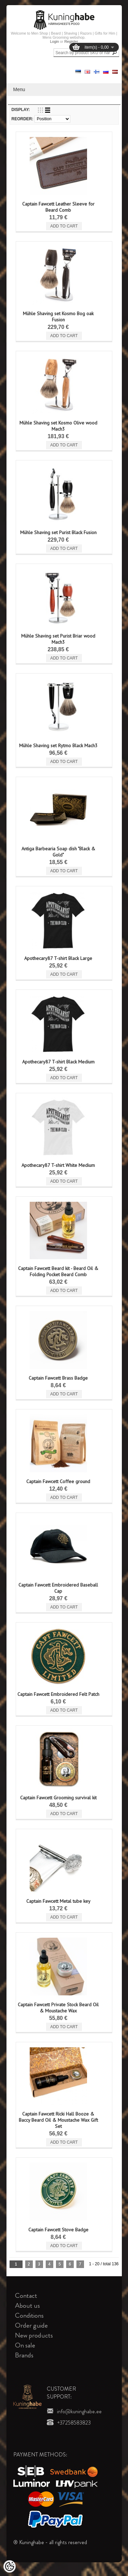 Image resolution: width=128 pixels, height=2576 pixels. What do you see at coordinates (58, 532) in the screenshot?
I see `Mühle Shaving set Purist Black Fusion` at bounding box center [58, 532].